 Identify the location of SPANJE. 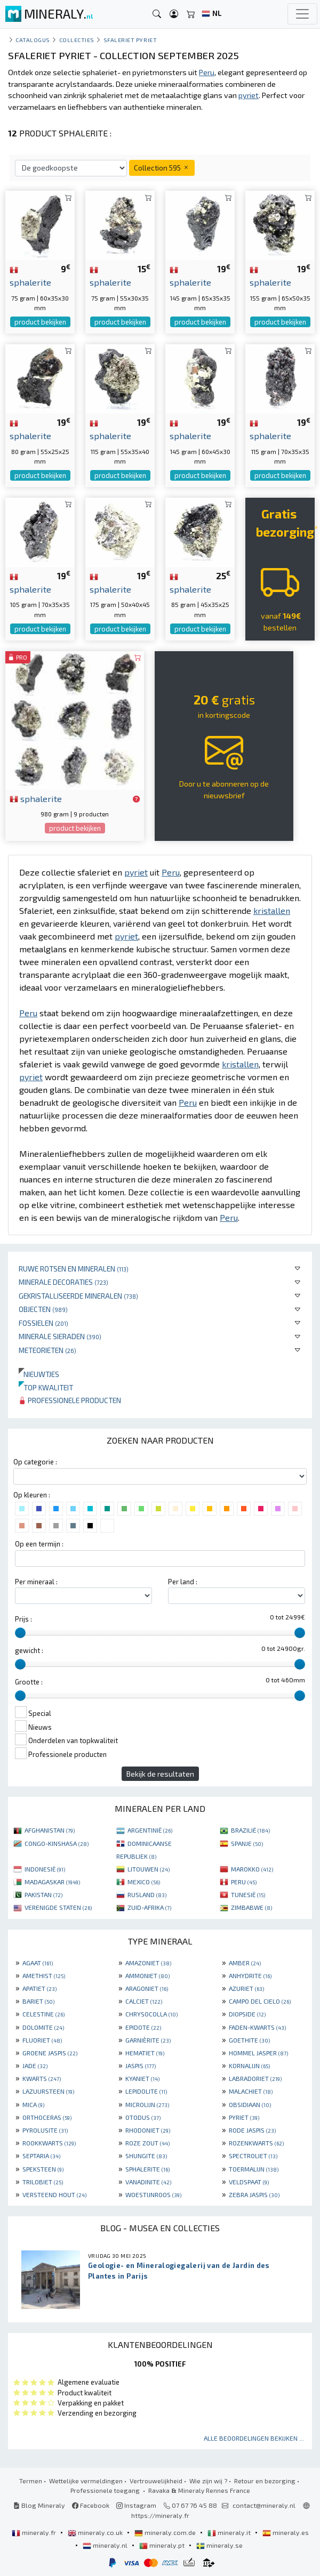
(247, 1843).